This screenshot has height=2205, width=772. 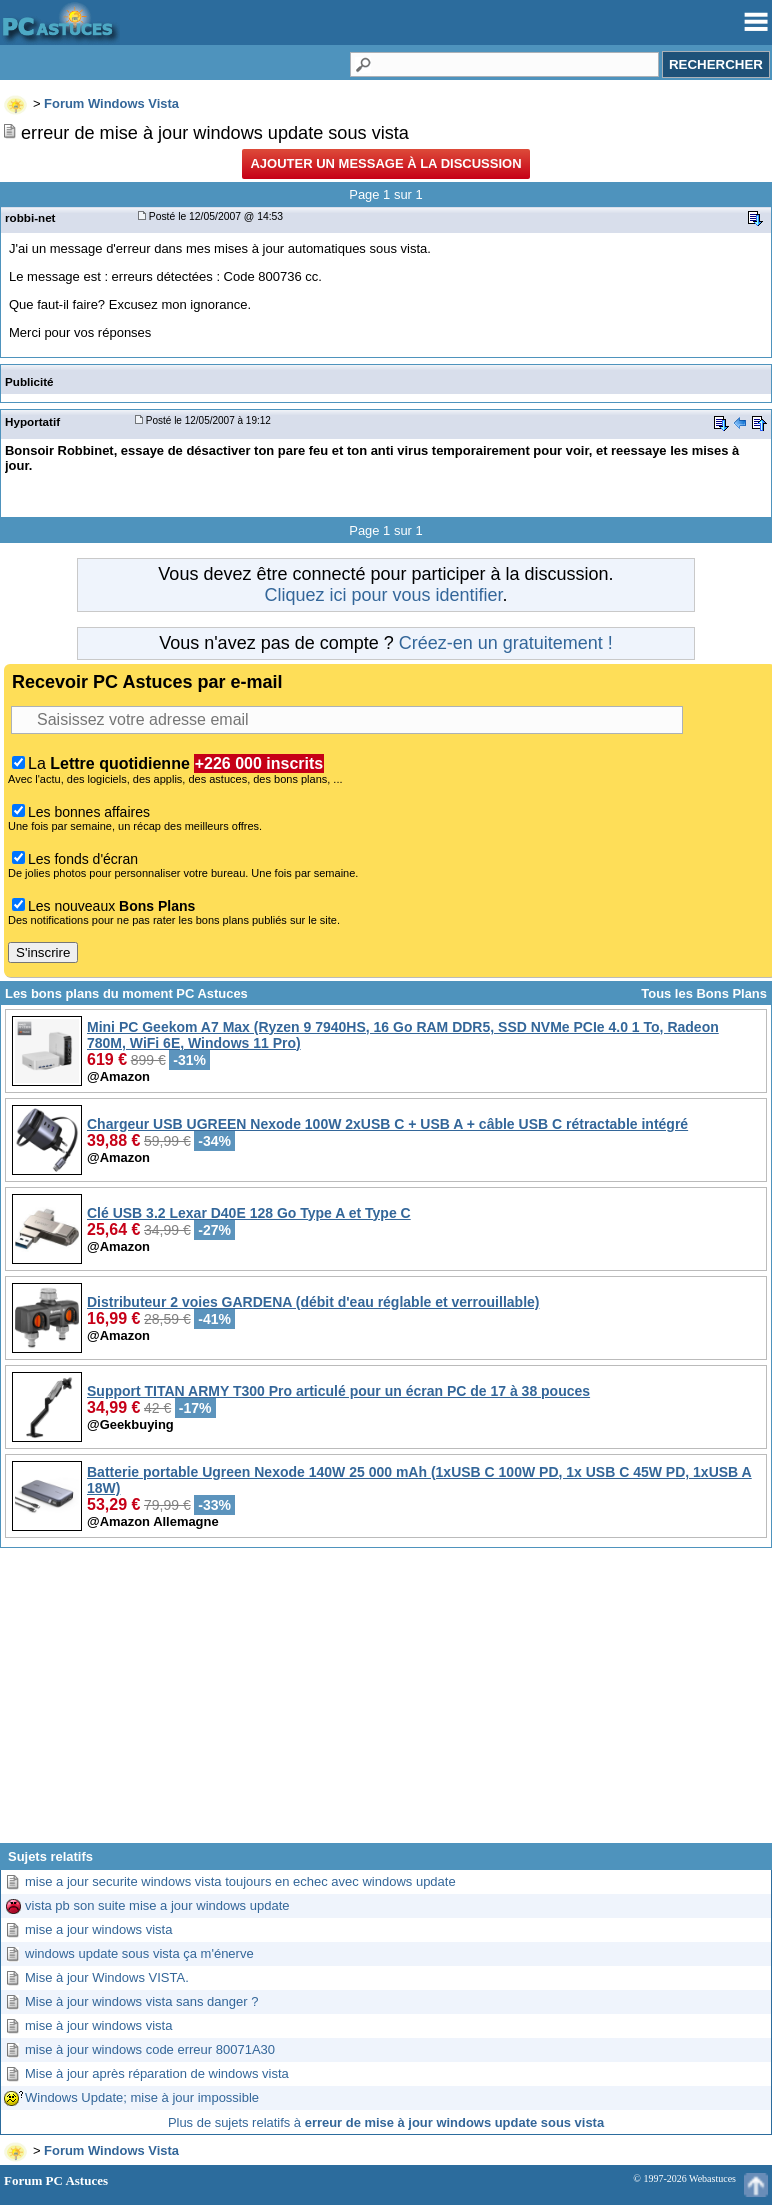 I want to click on mise à jour windows vista, so click(x=98, y=2025).